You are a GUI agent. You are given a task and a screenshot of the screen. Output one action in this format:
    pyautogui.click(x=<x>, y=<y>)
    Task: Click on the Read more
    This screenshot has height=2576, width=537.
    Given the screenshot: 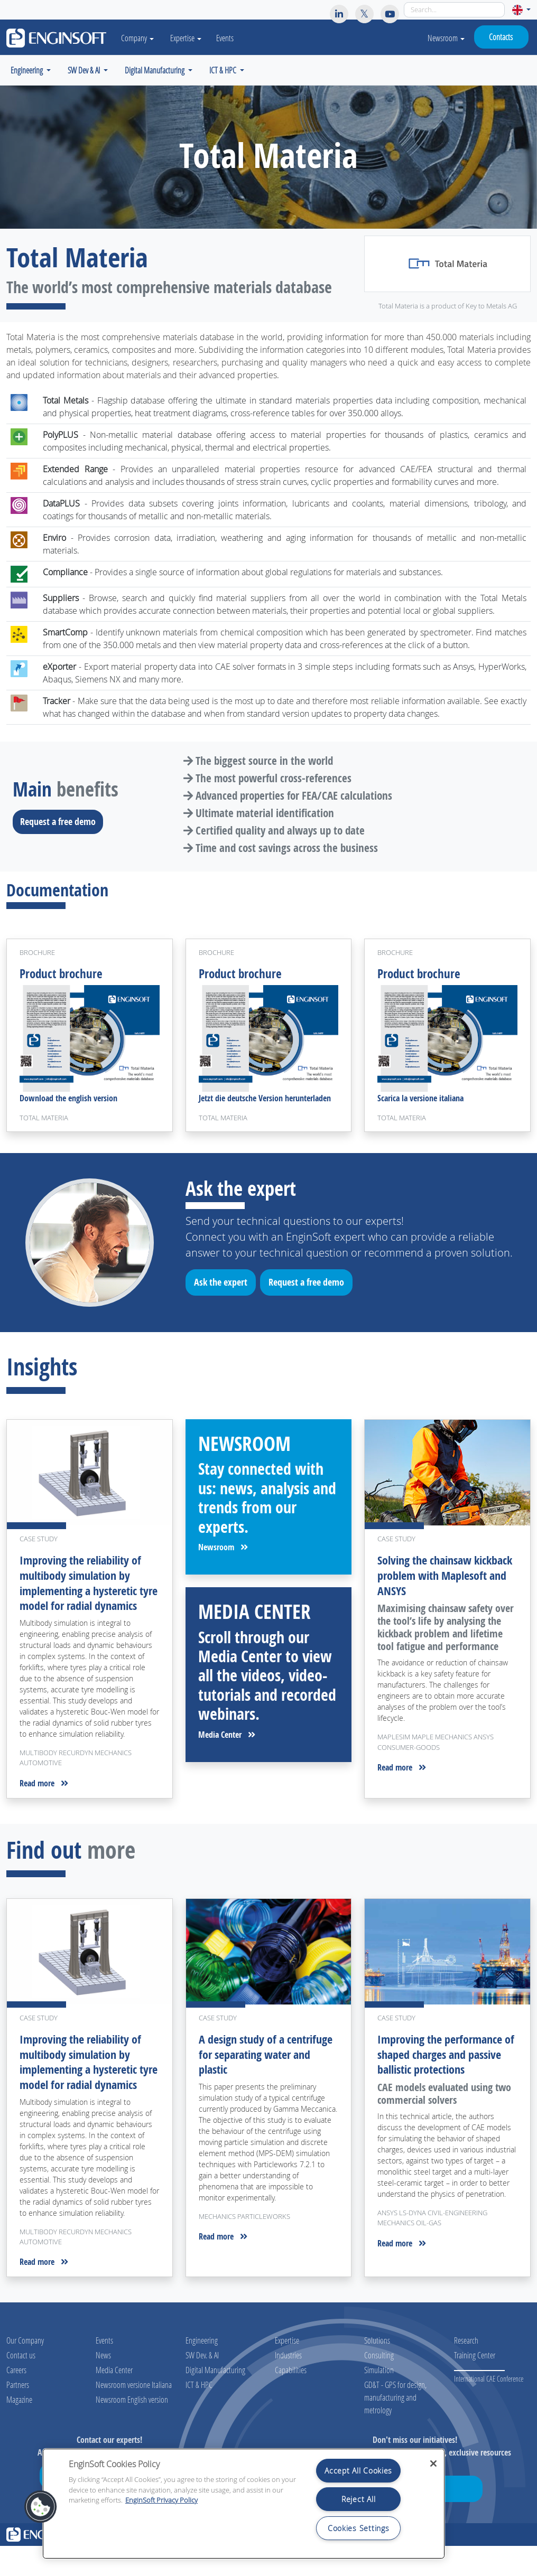 What is the action you would take?
    pyautogui.click(x=44, y=1799)
    